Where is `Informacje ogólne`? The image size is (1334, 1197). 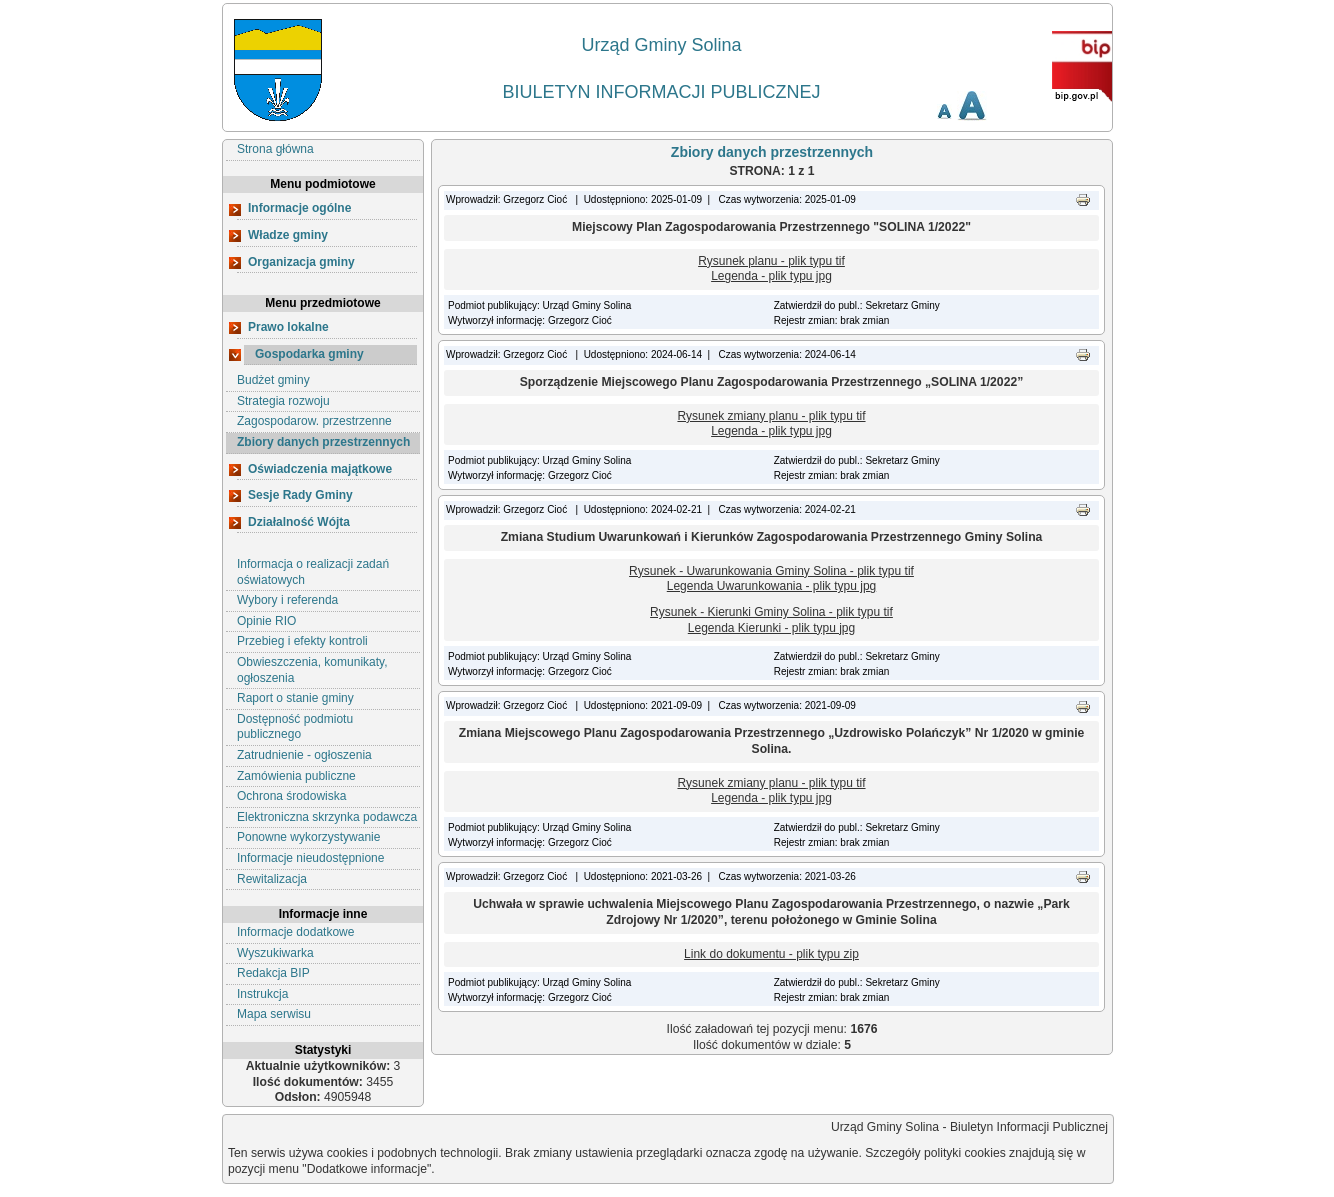
Informacje ogólne is located at coordinates (299, 208).